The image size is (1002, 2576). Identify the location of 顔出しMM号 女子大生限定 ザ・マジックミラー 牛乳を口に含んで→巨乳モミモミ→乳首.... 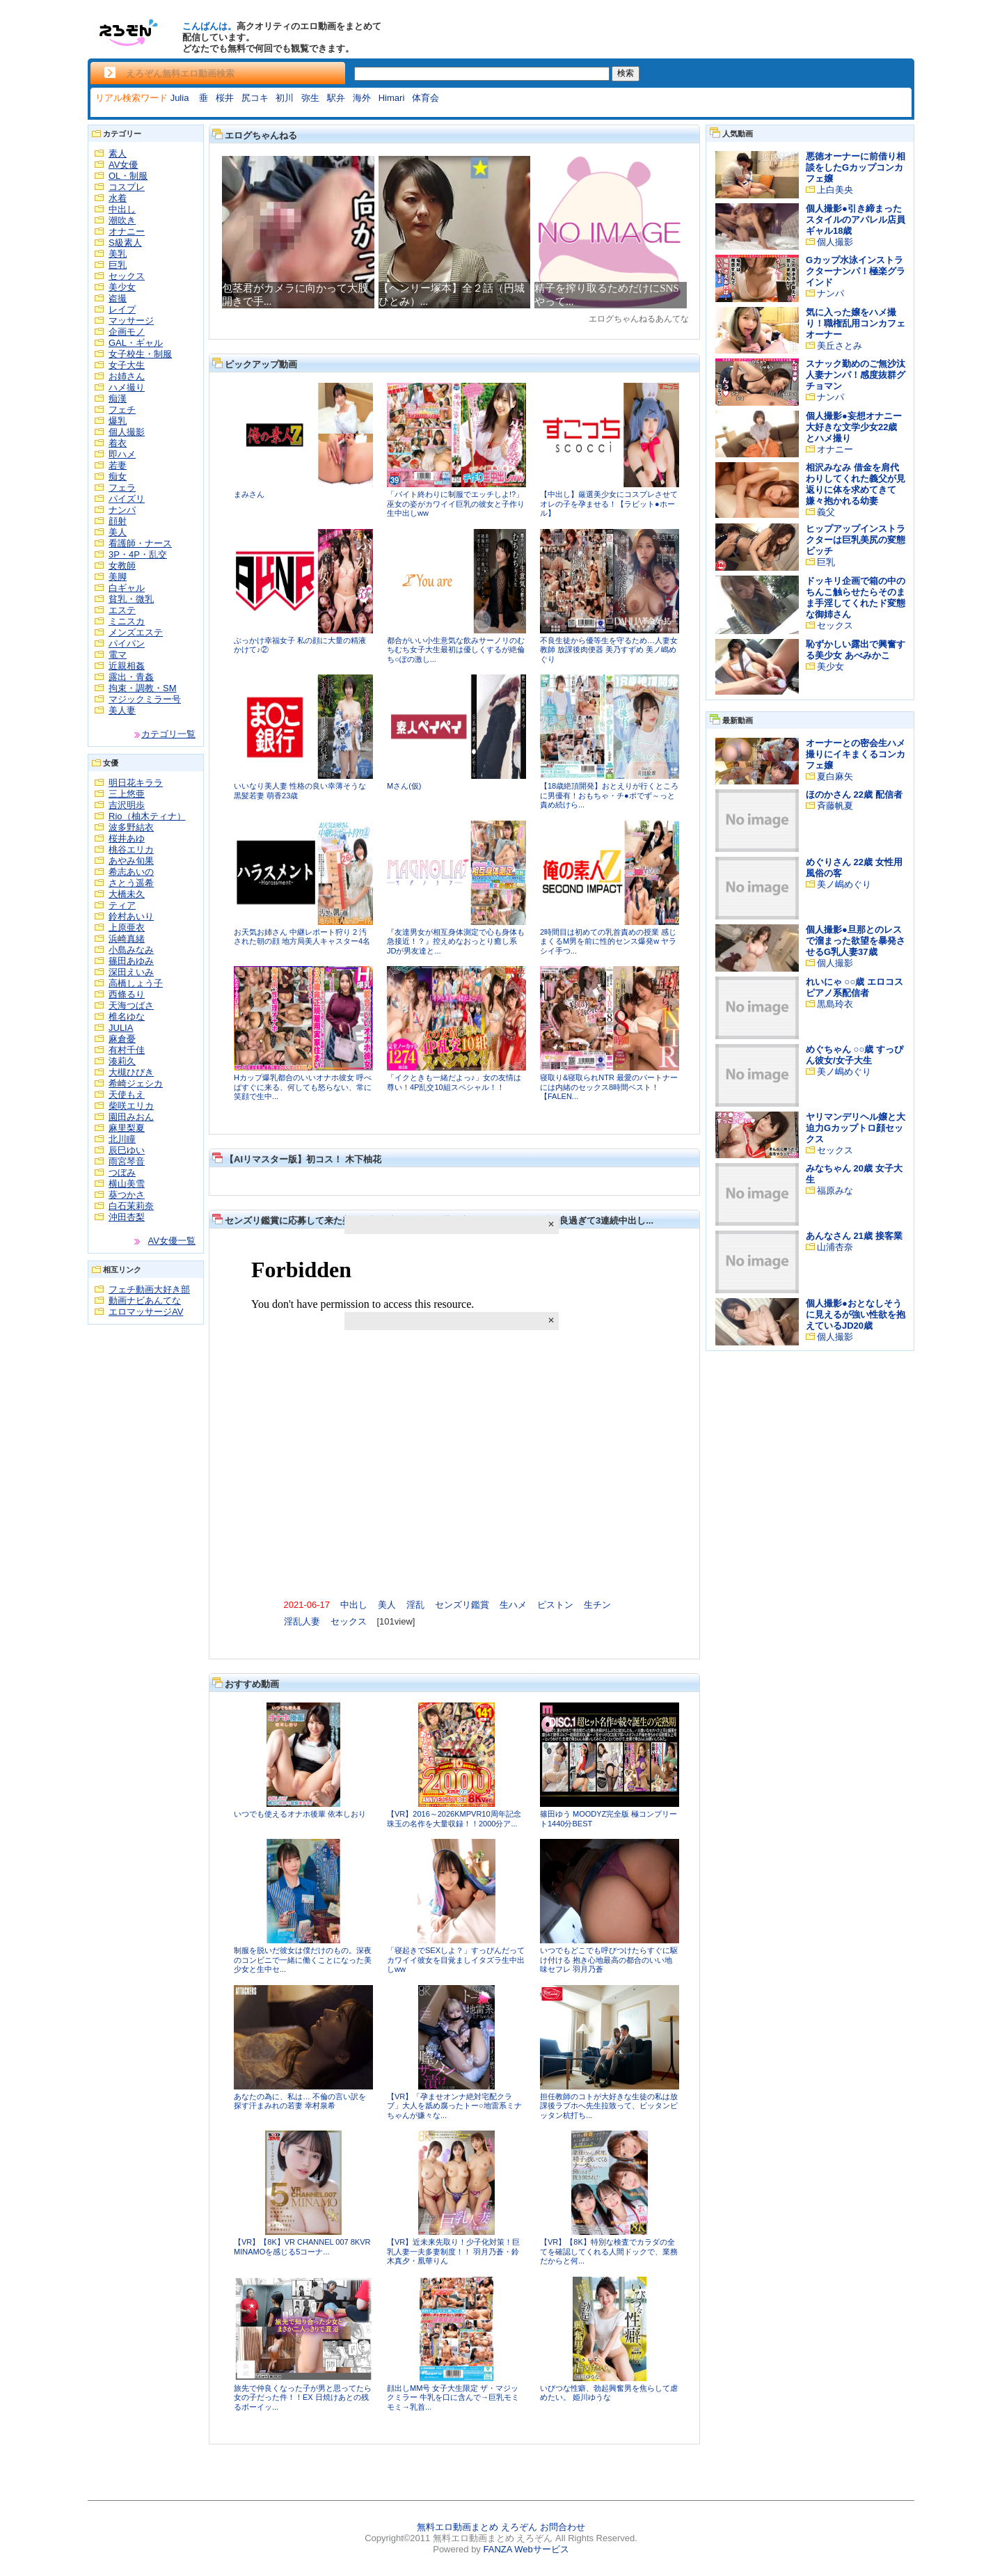
(453, 2397).